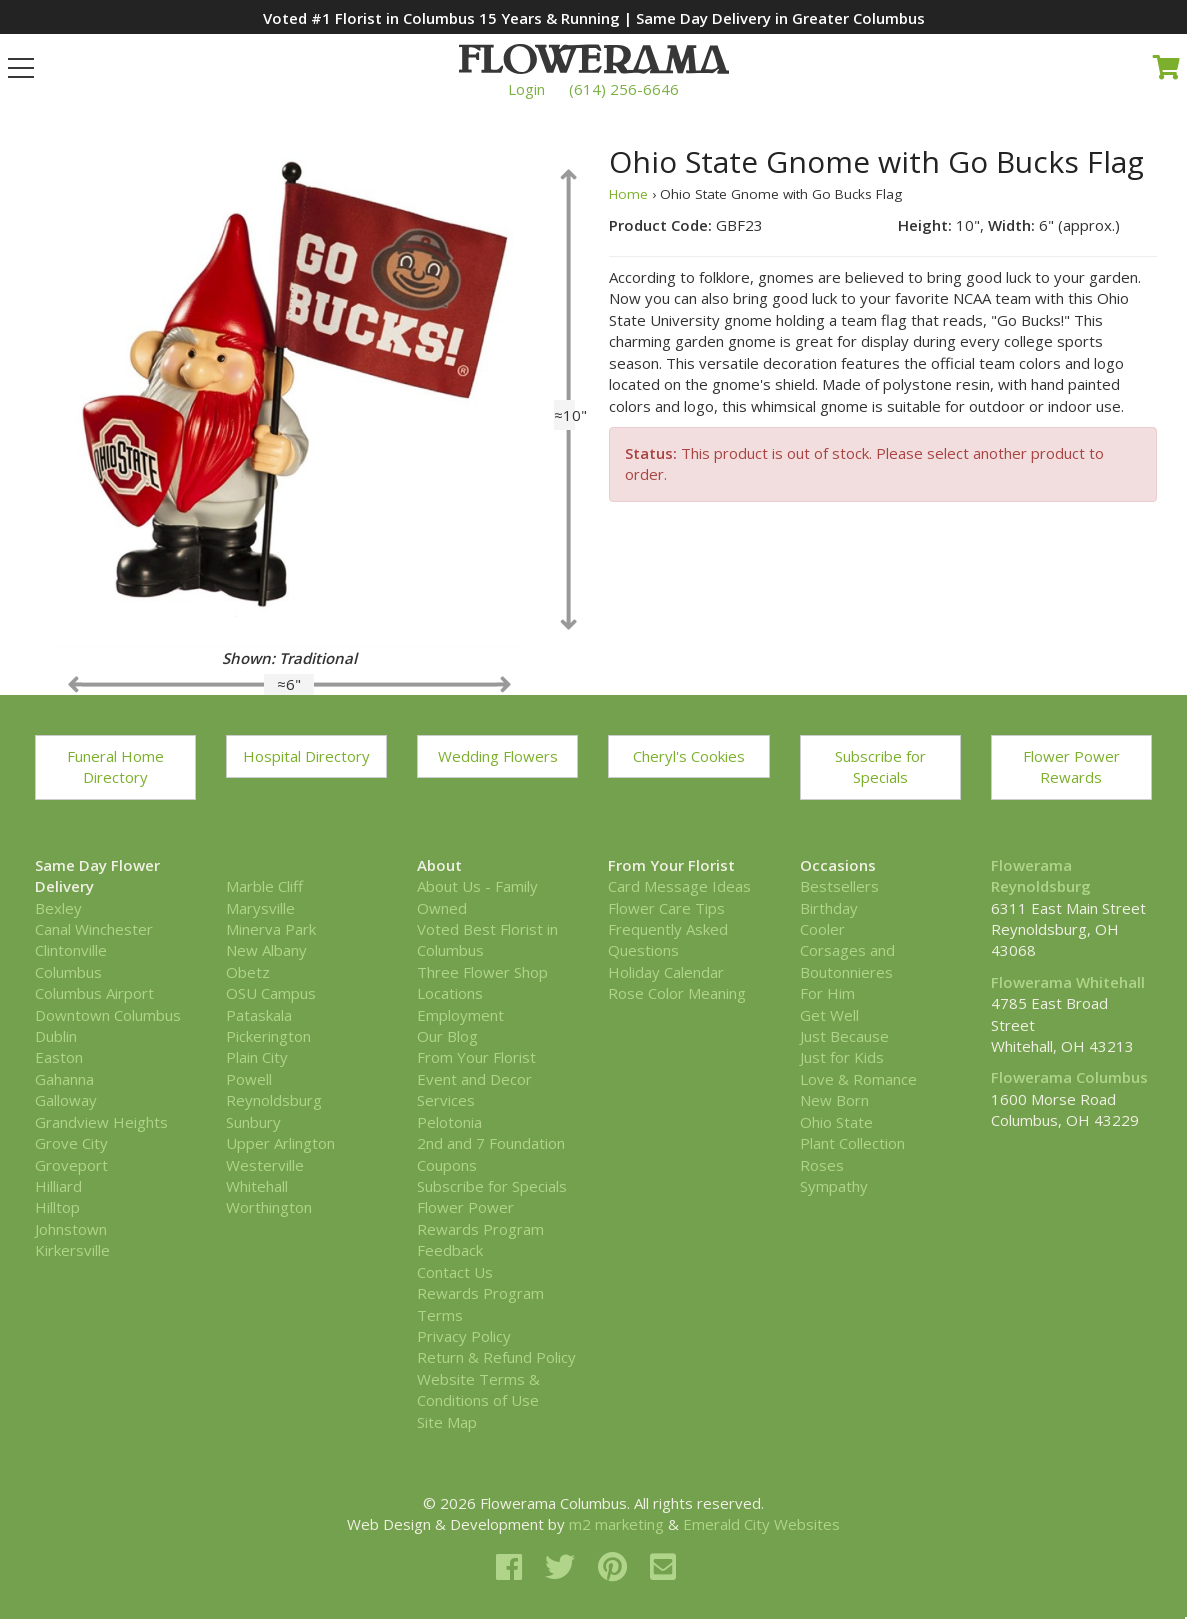 This screenshot has height=1619, width=1187. Describe the element at coordinates (248, 972) in the screenshot. I see `Obetz` at that location.